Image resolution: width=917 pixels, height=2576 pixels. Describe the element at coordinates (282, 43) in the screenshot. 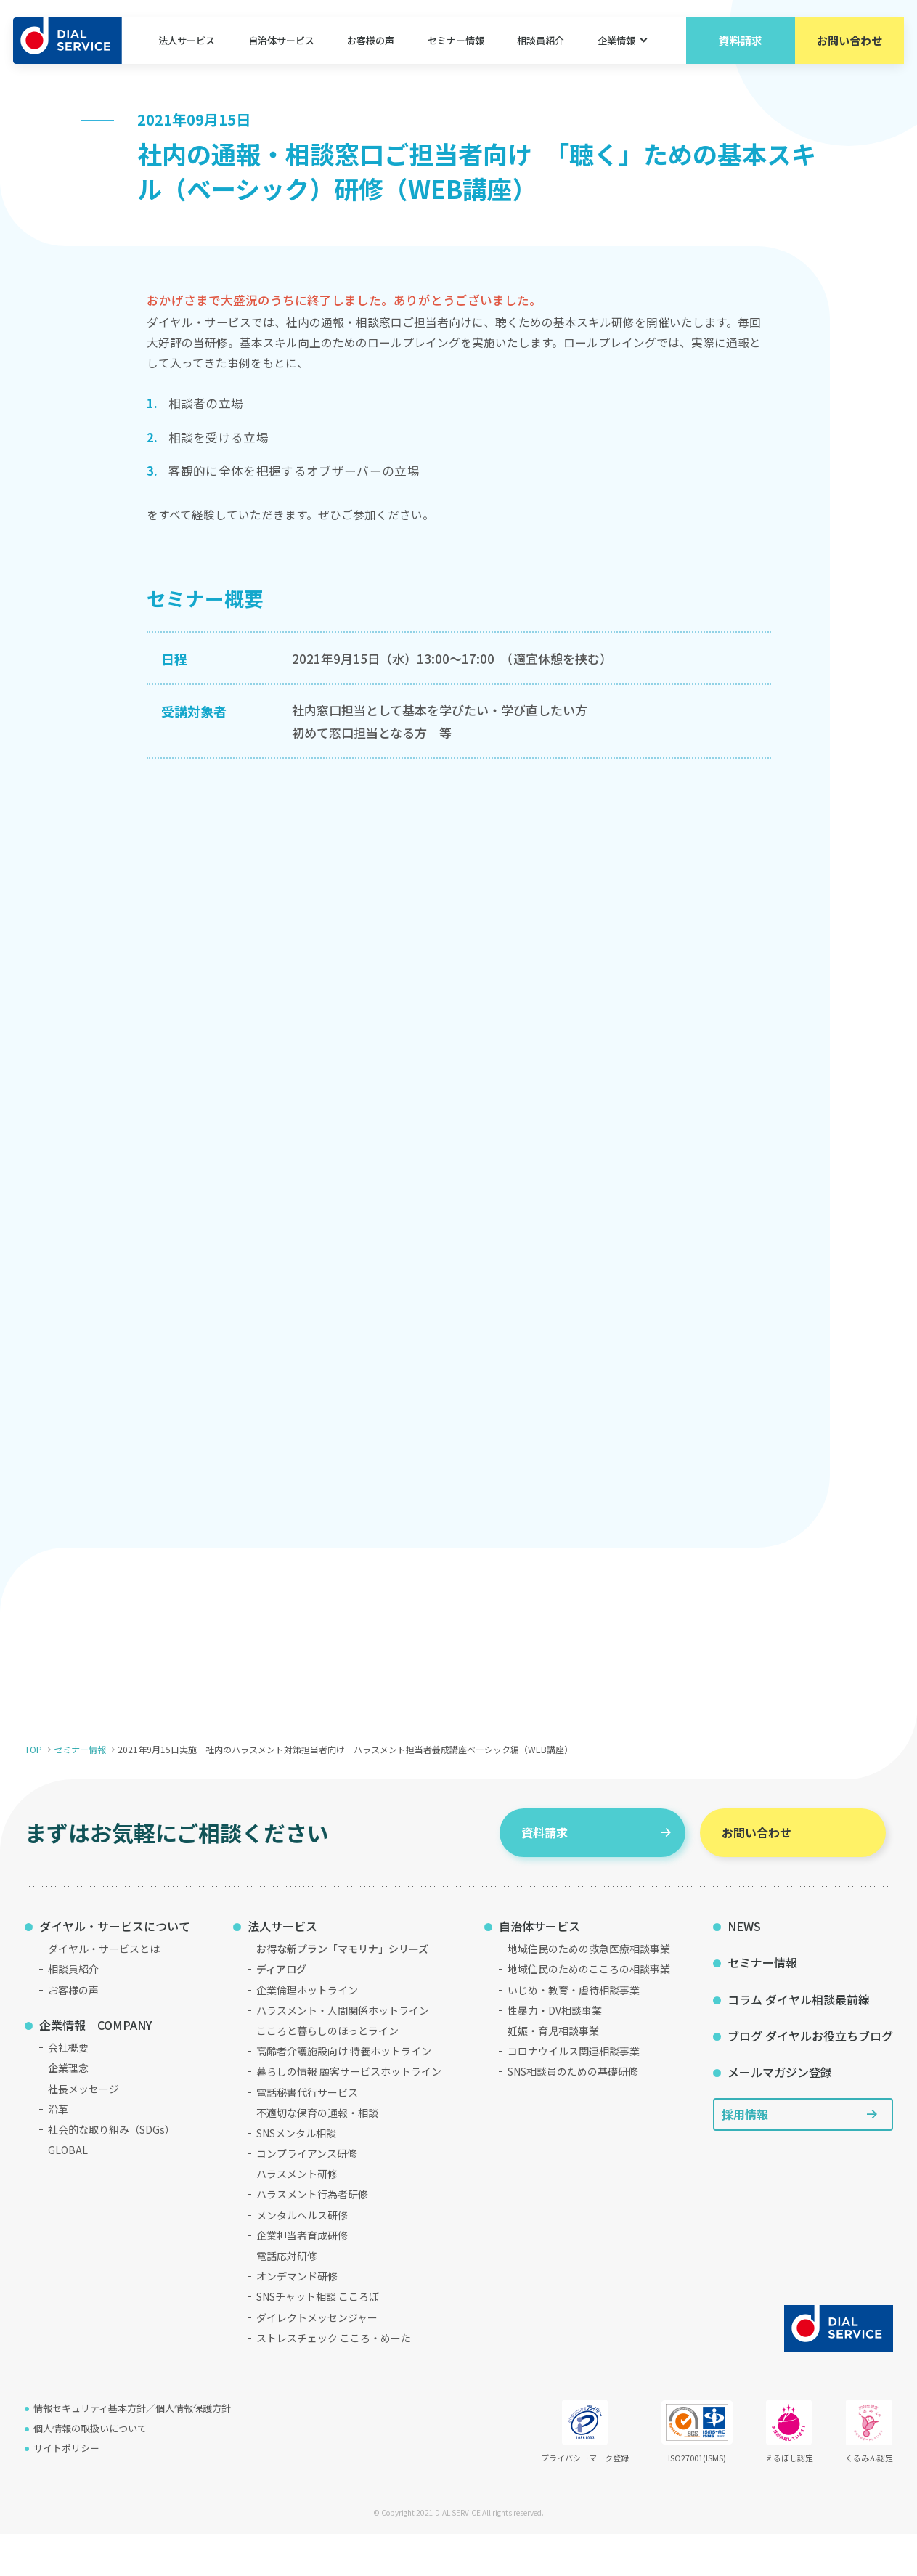

I see `自治体サービス` at that location.